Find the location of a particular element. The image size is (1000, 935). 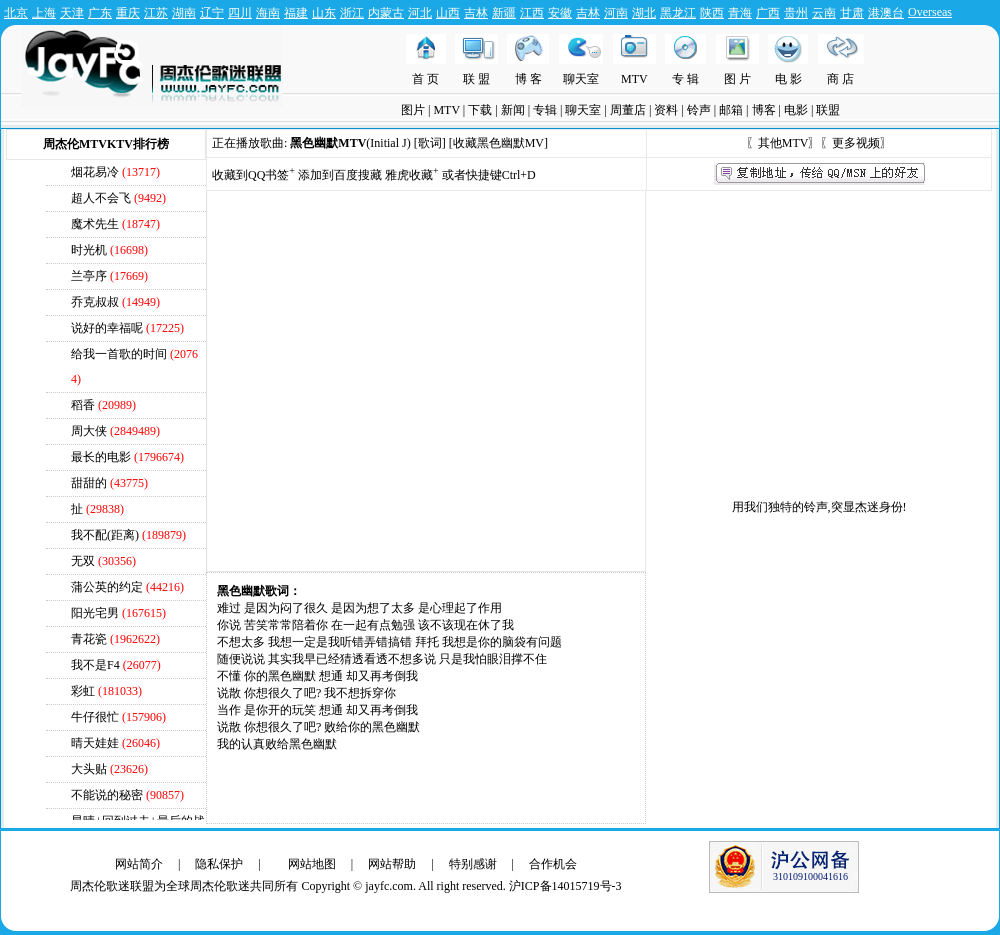

蒲公英的约定 is located at coordinates (107, 587).